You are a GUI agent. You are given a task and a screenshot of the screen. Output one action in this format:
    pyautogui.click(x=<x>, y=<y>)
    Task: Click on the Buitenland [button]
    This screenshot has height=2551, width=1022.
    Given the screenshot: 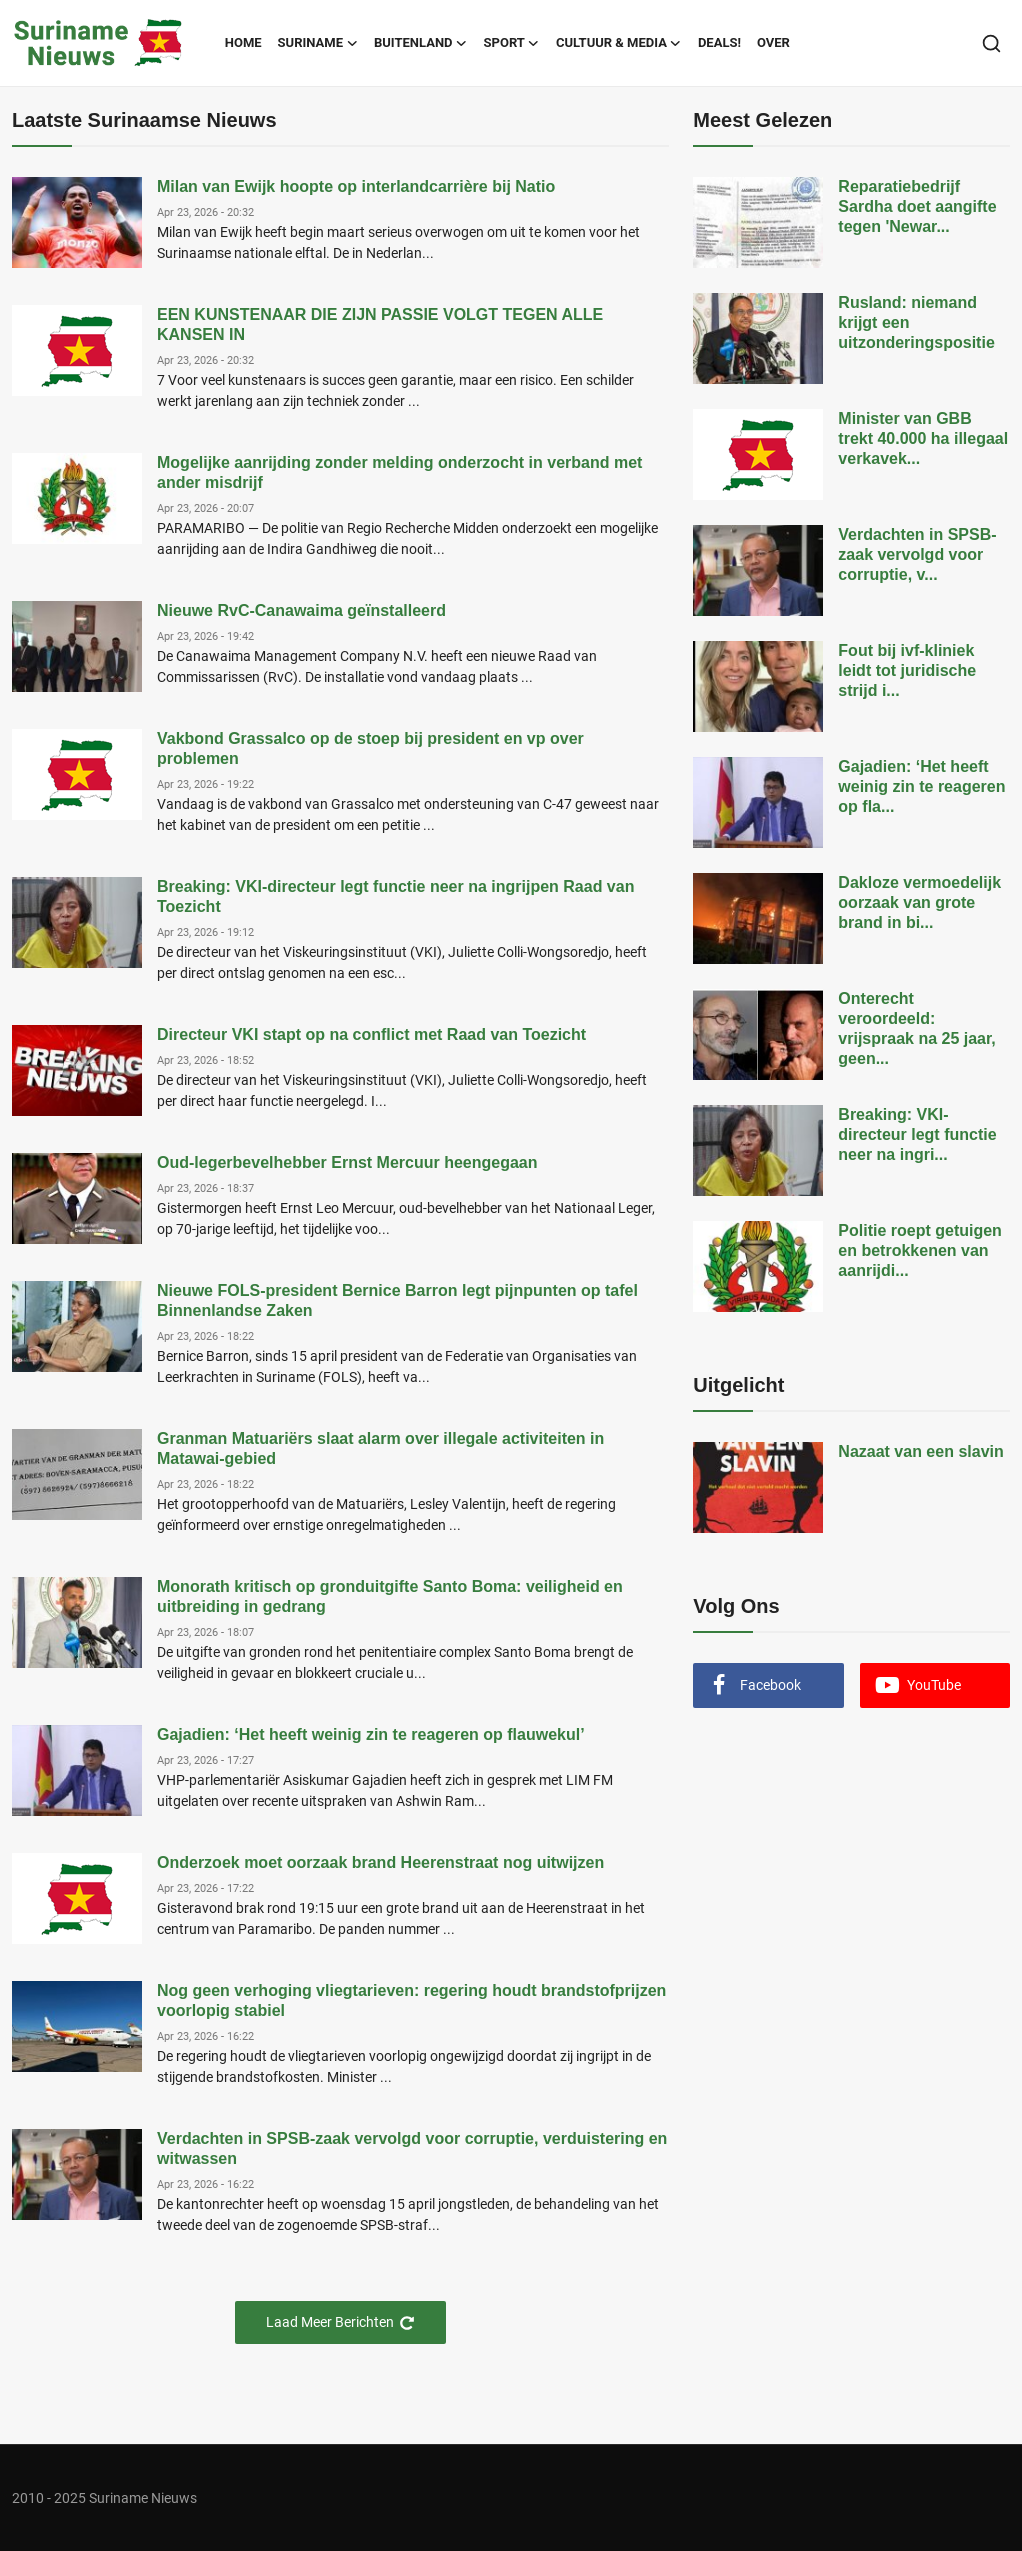 What is the action you would take?
    pyautogui.click(x=421, y=43)
    